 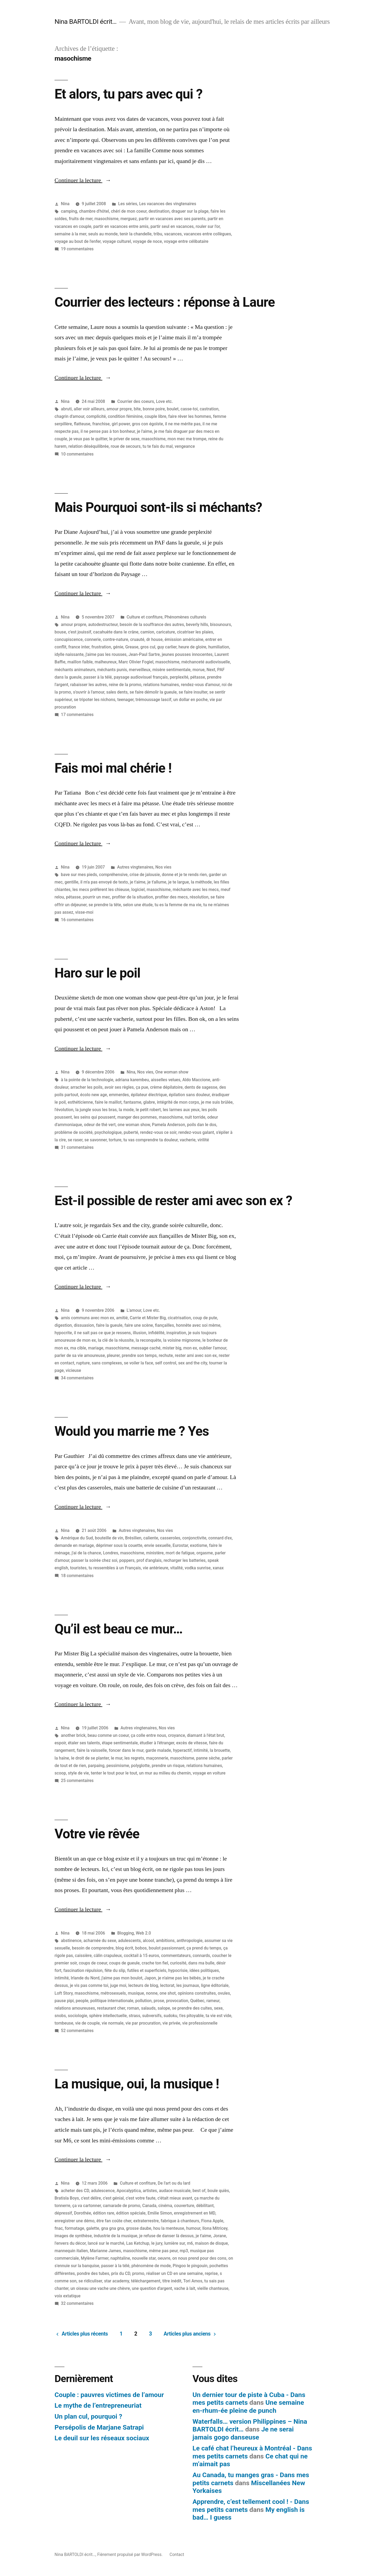 I want to click on cocktail à 15 euros, so click(x=141, y=1955).